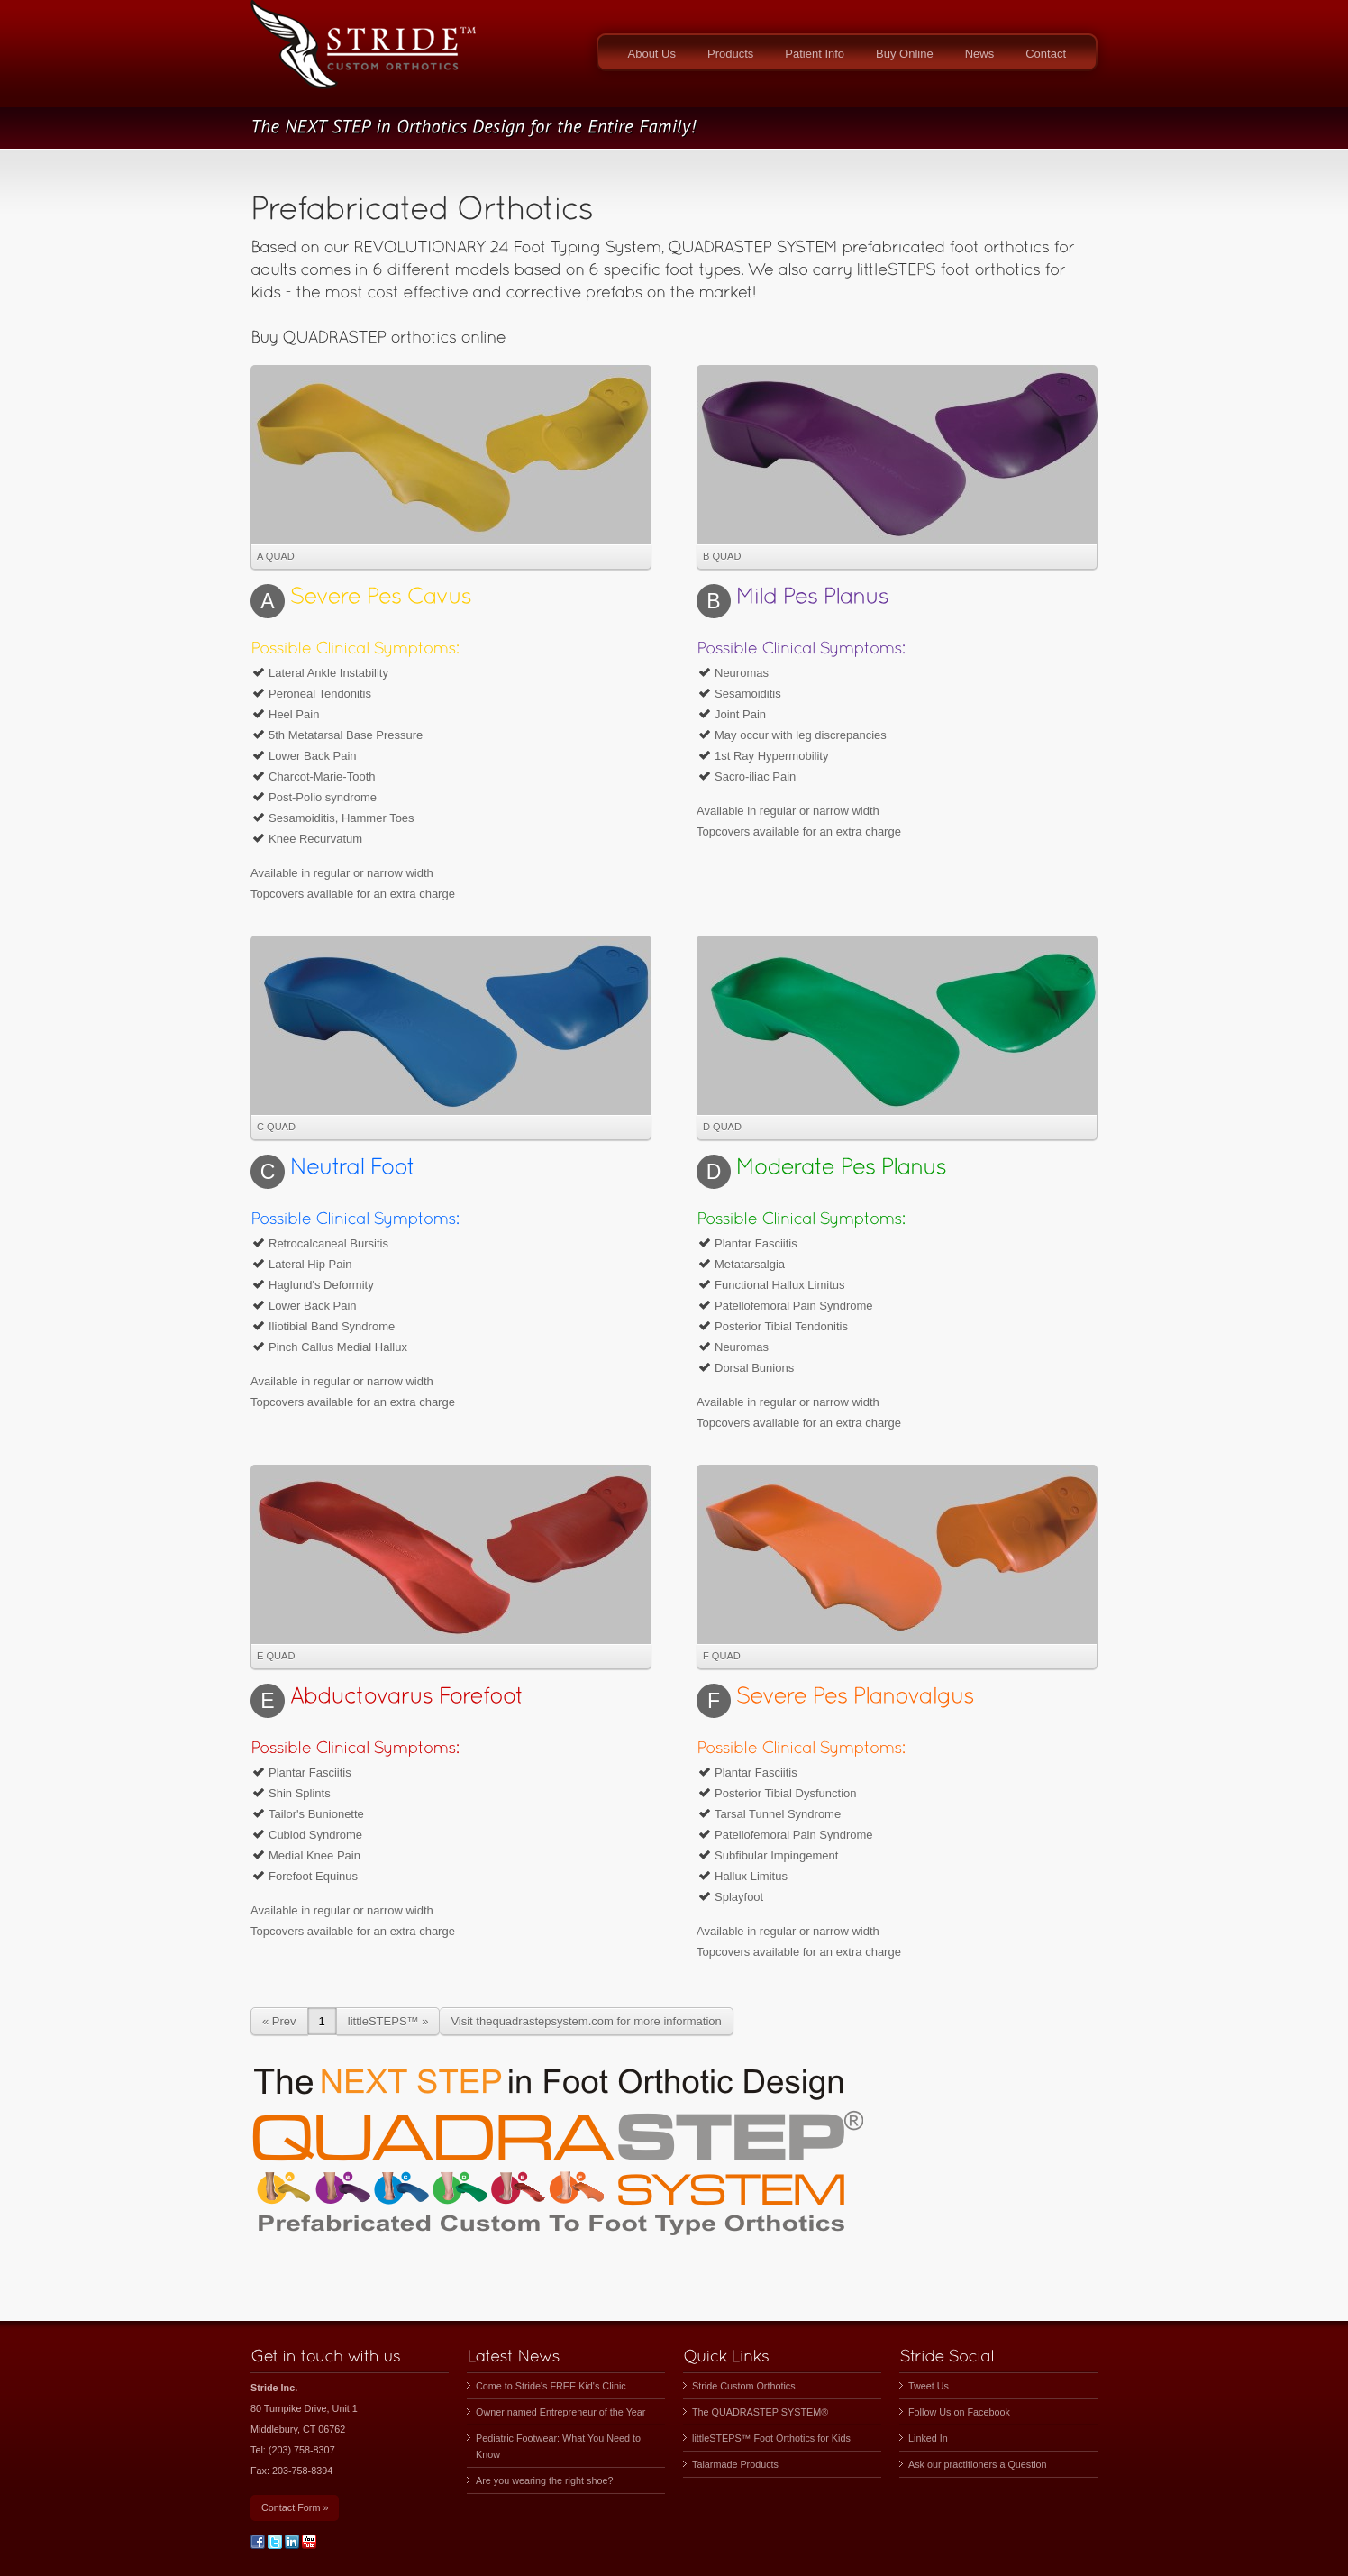 The image size is (1348, 2576). I want to click on Buy Online, so click(905, 53).